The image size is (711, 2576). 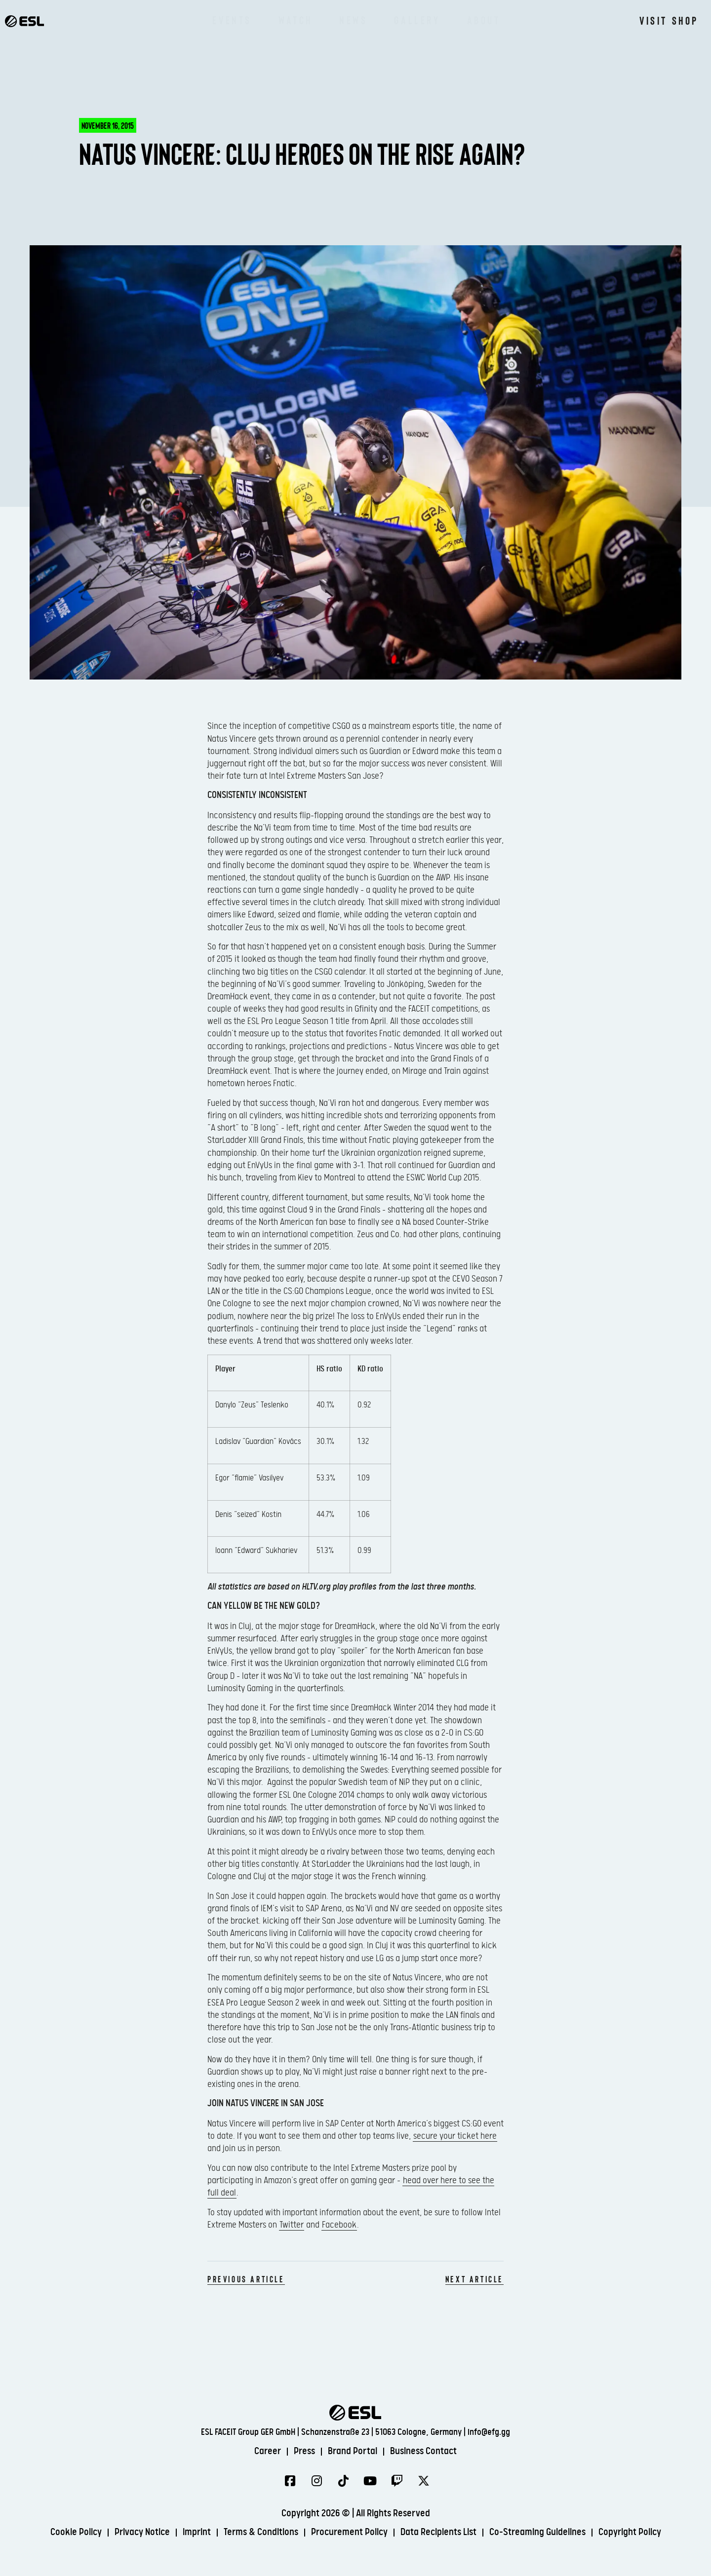 What do you see at coordinates (349, 2532) in the screenshot?
I see `Procurement Policy` at bounding box center [349, 2532].